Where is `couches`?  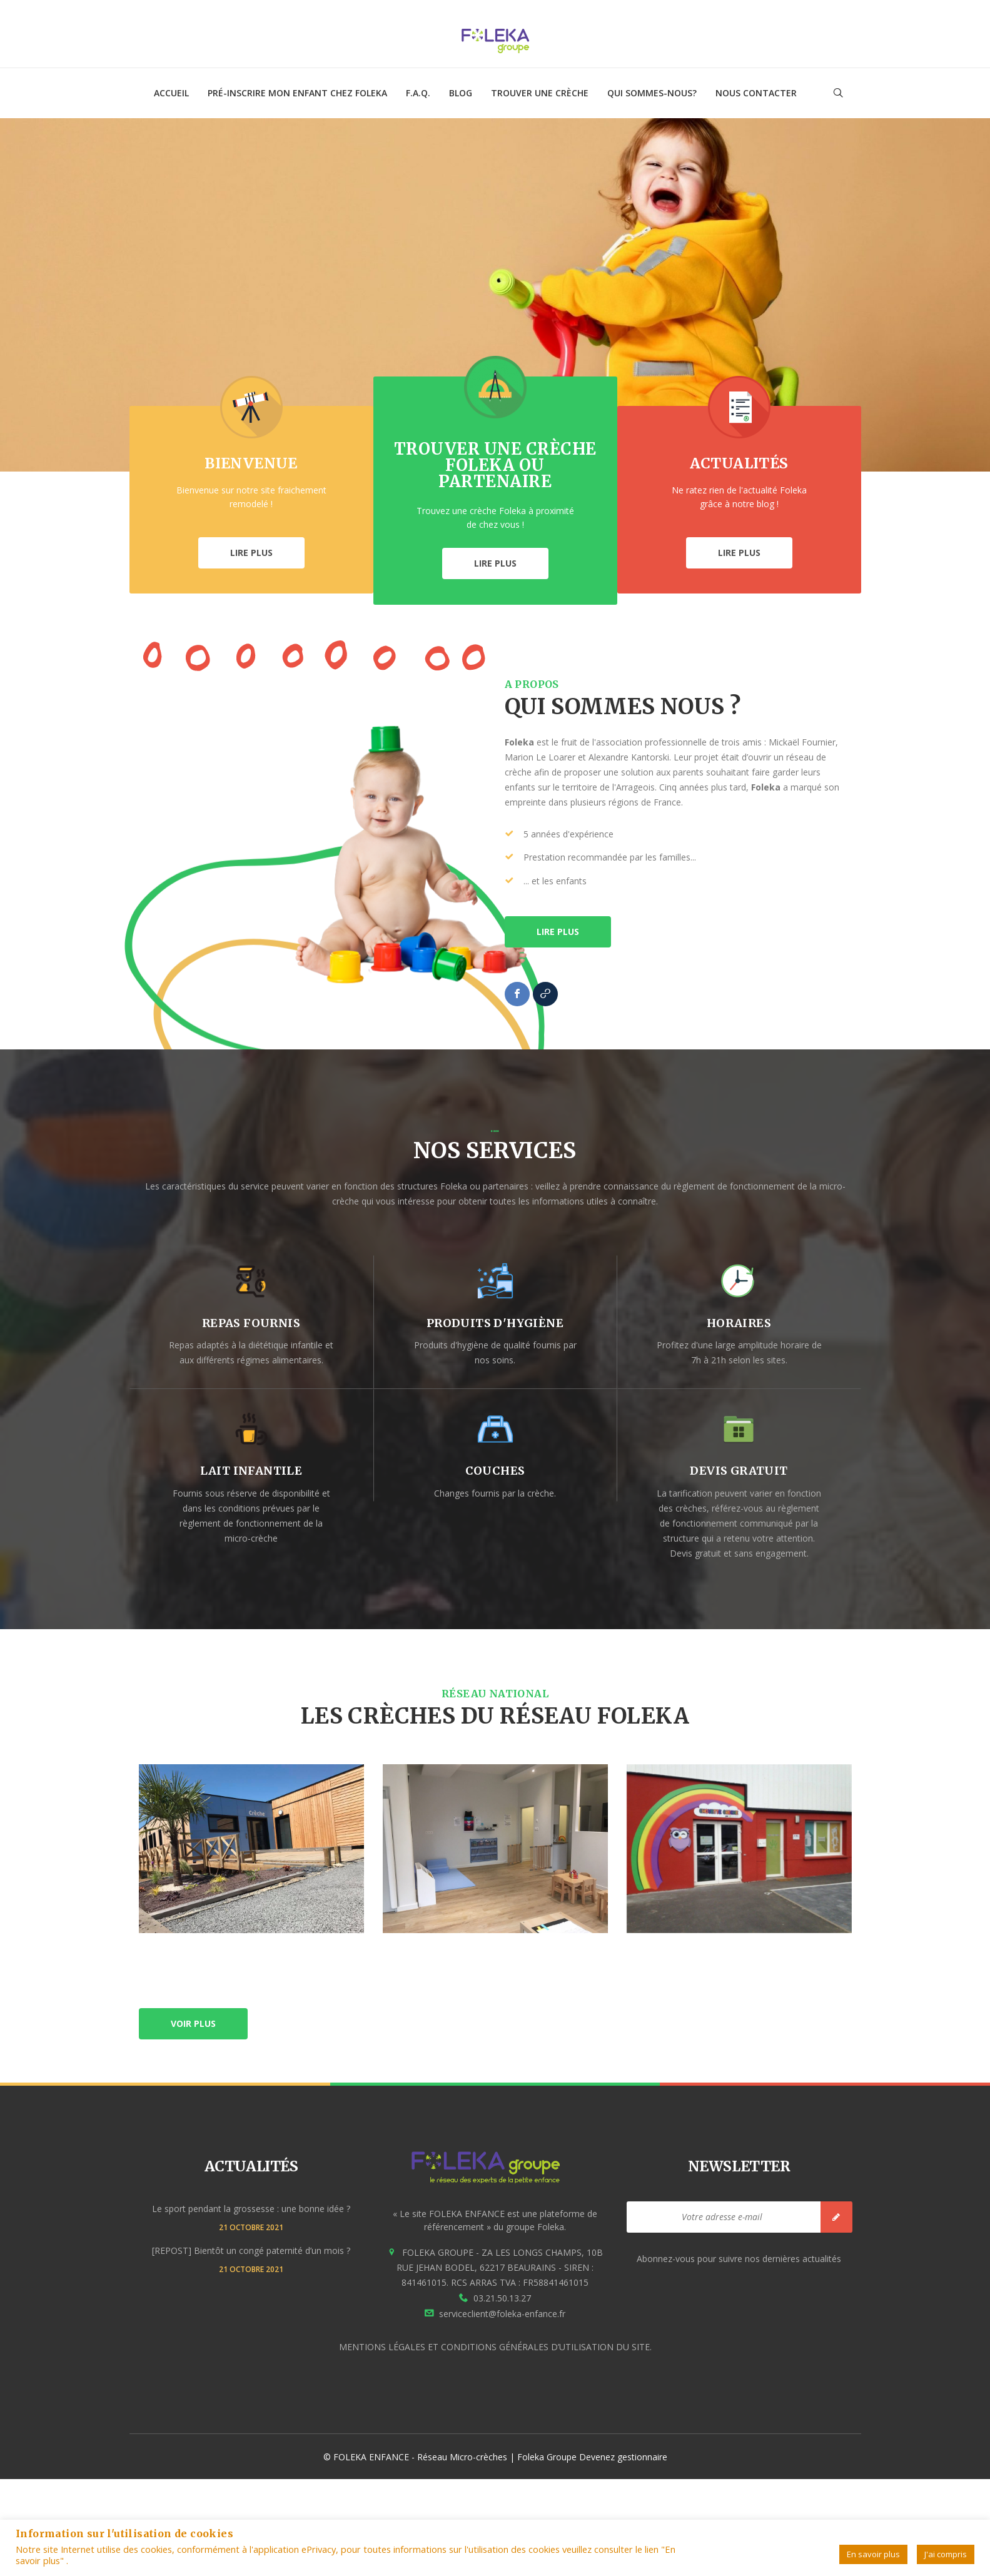 couches is located at coordinates (495, 1470).